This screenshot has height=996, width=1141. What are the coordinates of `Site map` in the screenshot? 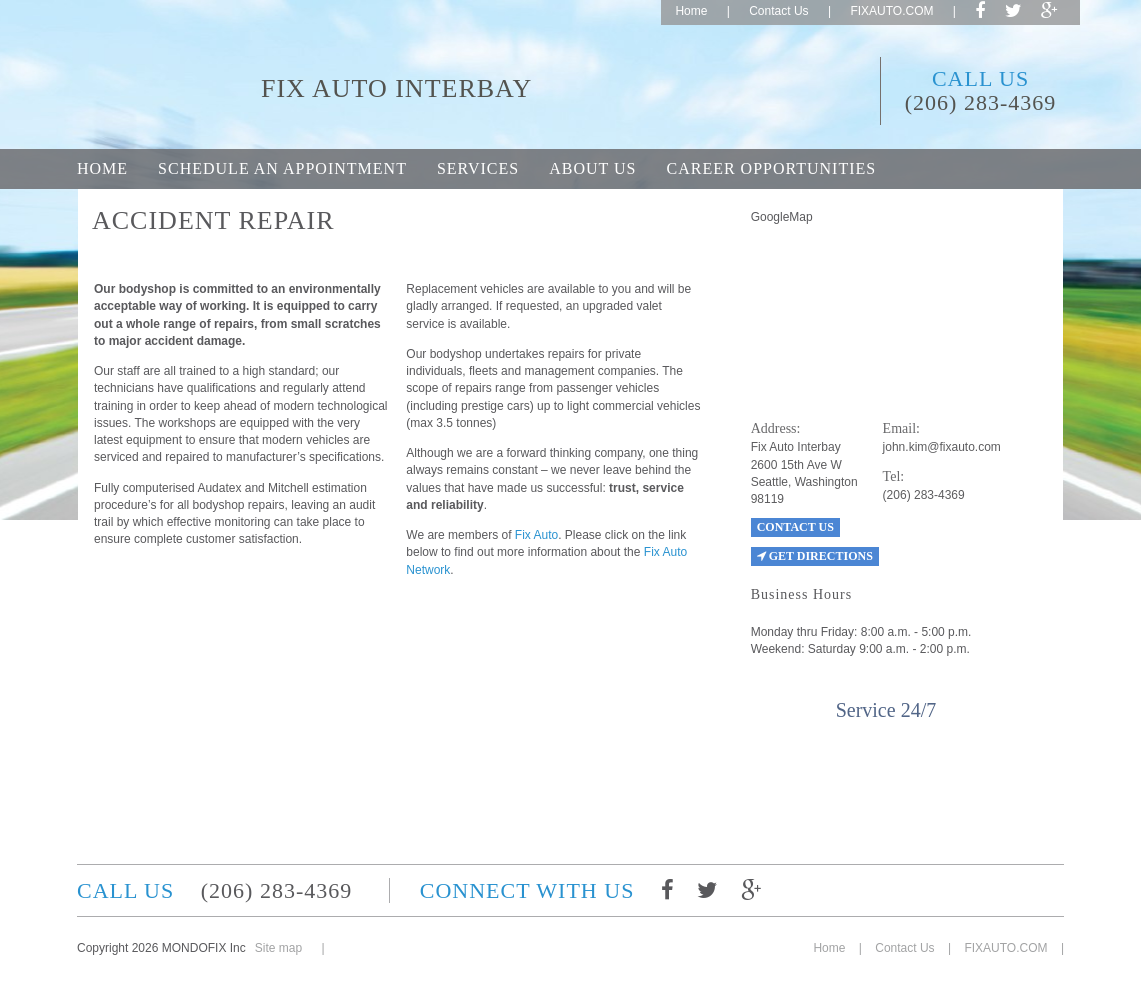 It's located at (278, 948).